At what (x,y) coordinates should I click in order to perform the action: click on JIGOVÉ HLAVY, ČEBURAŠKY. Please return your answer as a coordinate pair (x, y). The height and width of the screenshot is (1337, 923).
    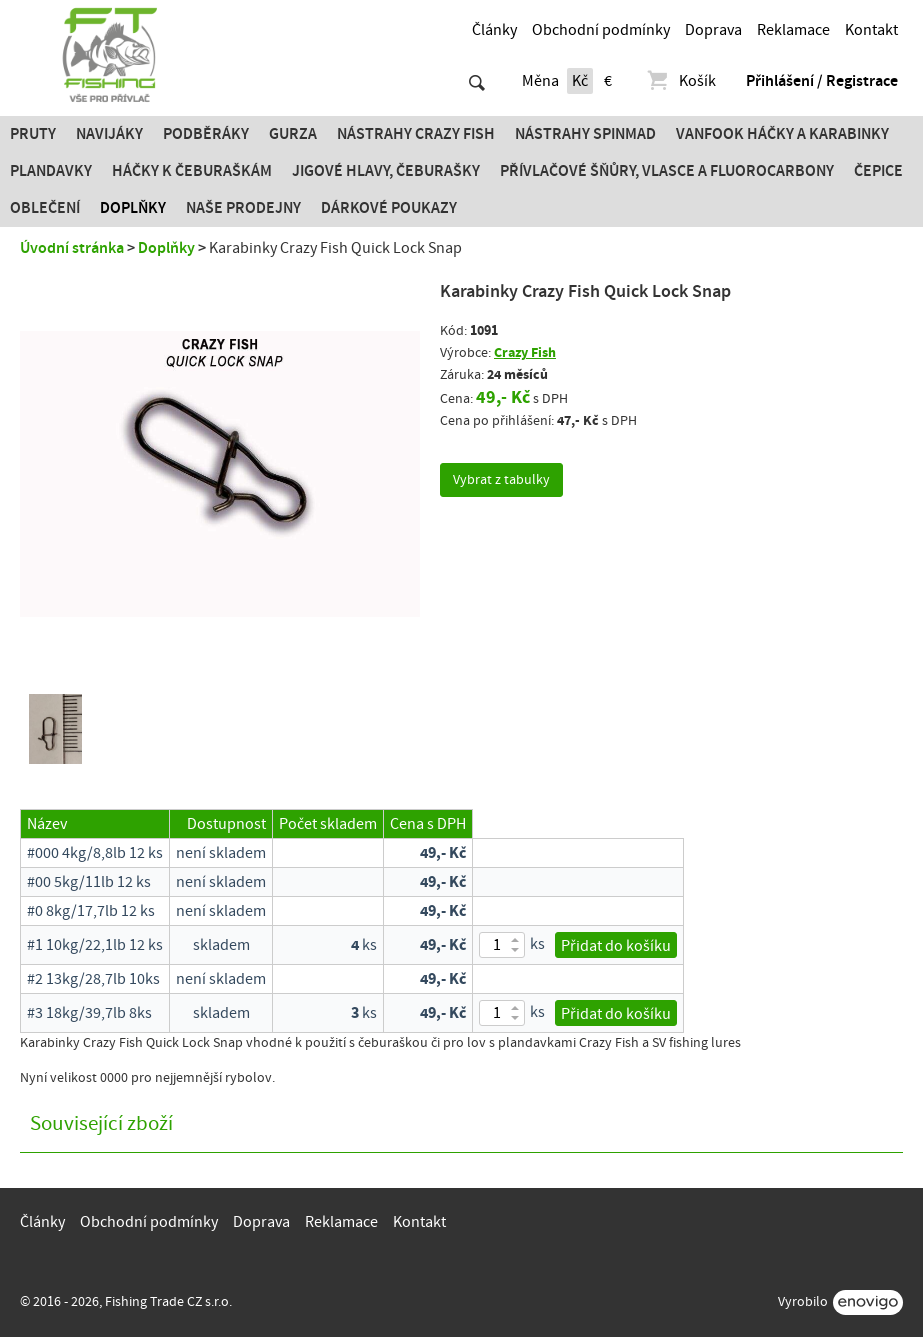
    Looking at the image, I should click on (386, 171).